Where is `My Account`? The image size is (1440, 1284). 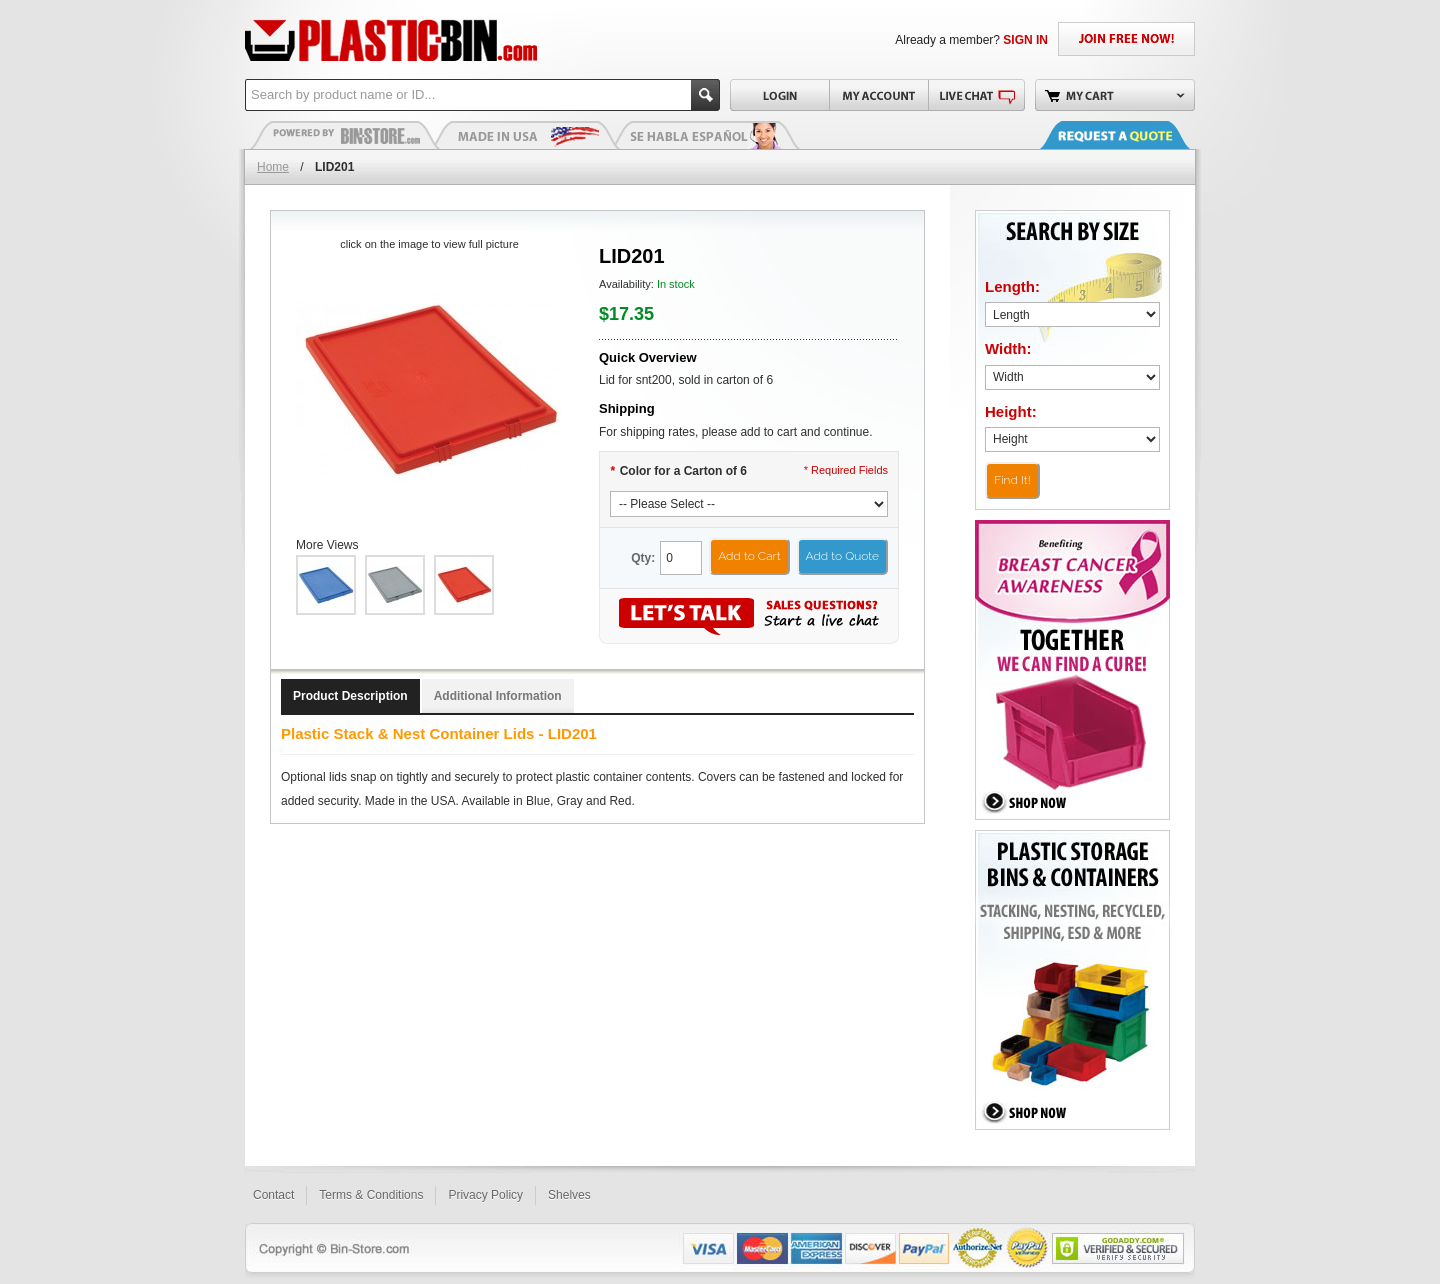 My Account is located at coordinates (878, 95).